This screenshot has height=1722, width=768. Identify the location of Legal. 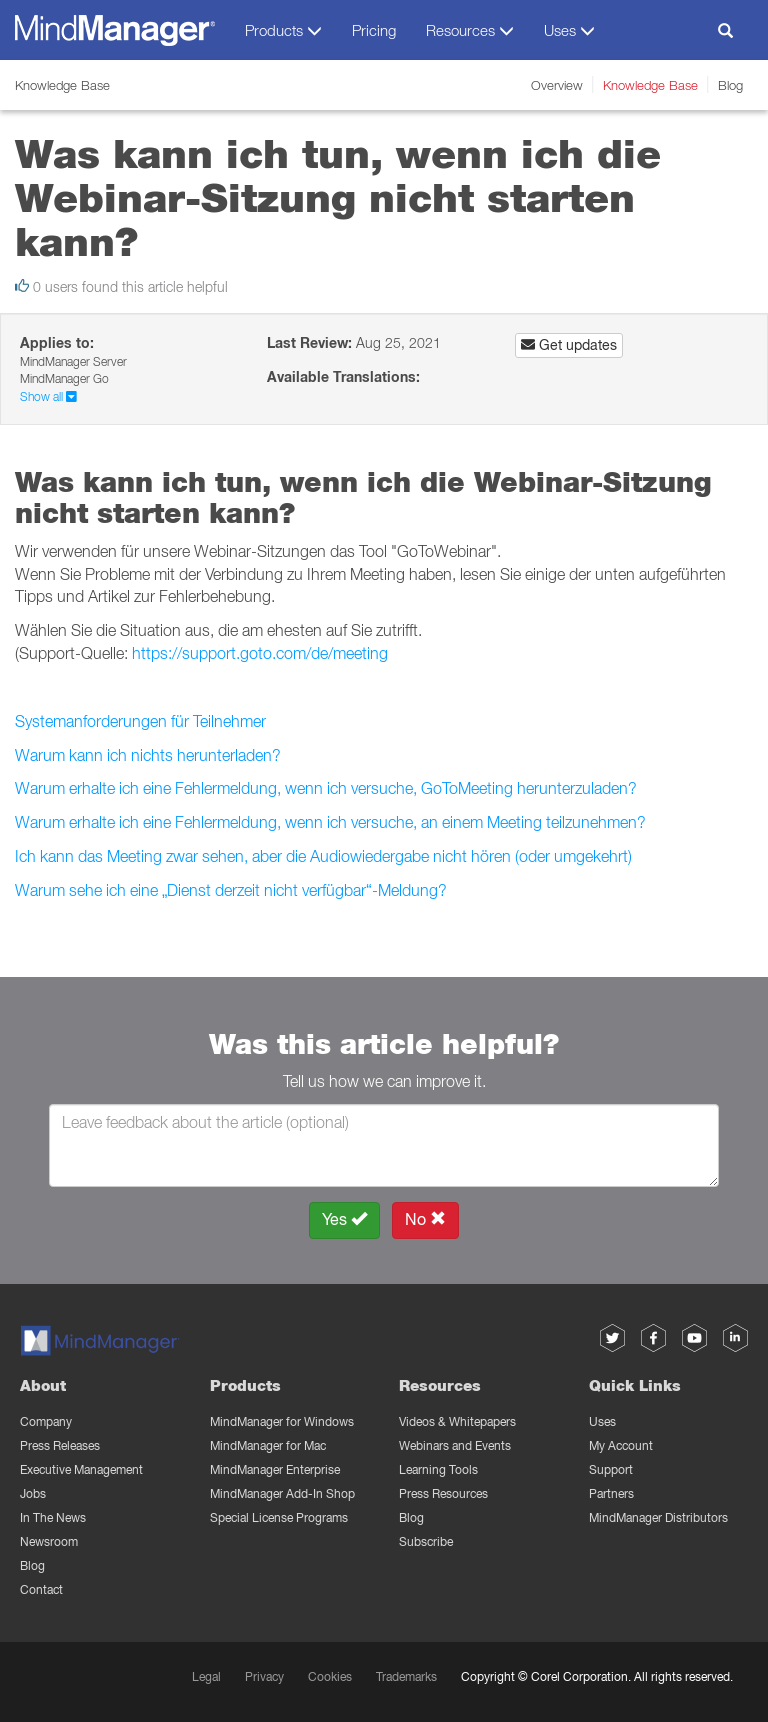
(206, 1676).